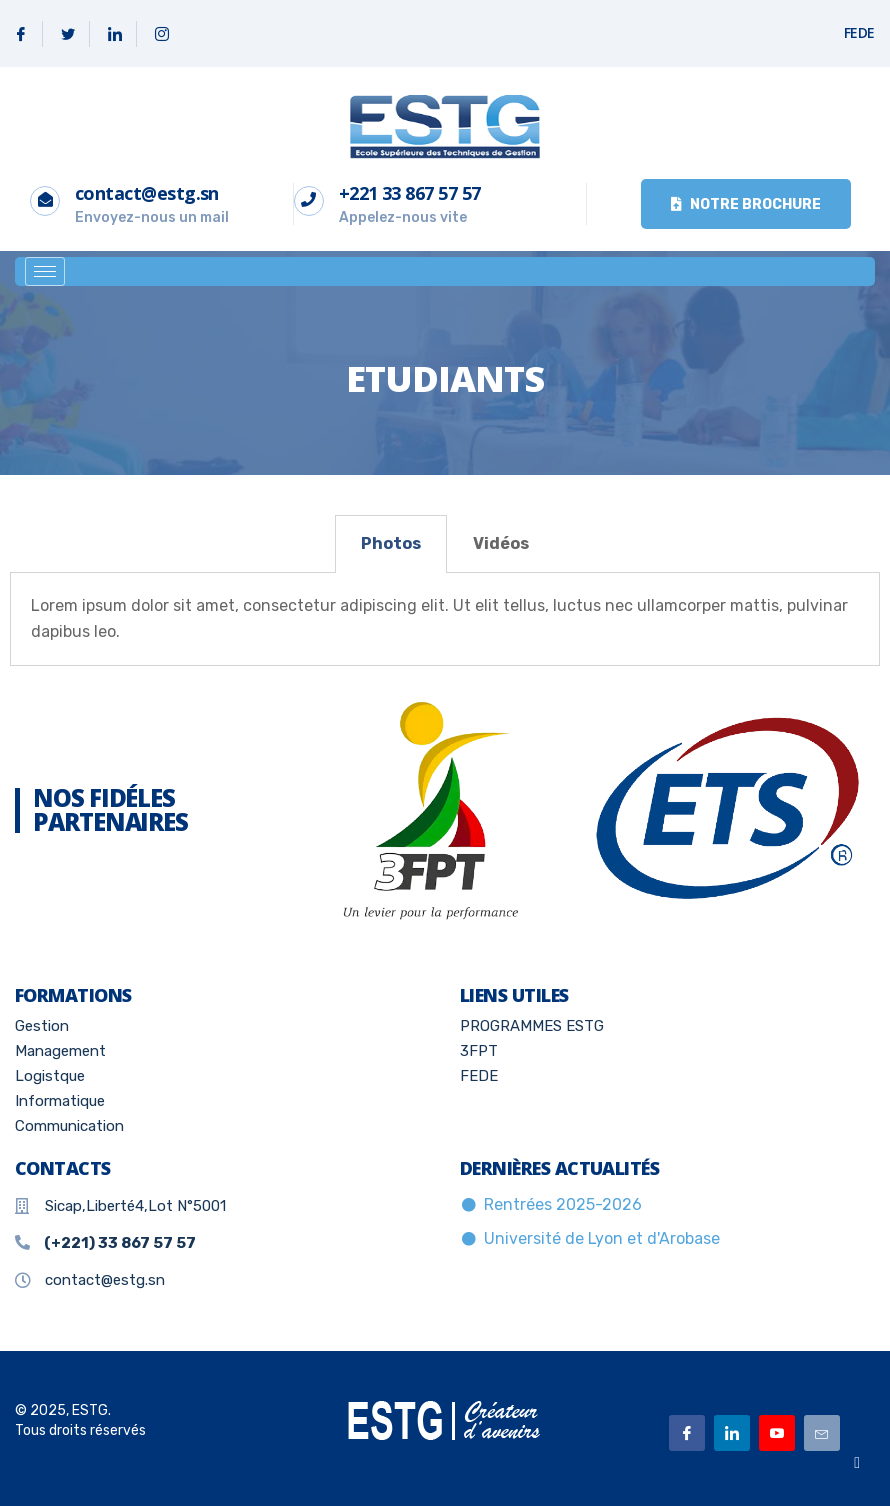  What do you see at coordinates (391, 543) in the screenshot?
I see `Photos` at bounding box center [391, 543].